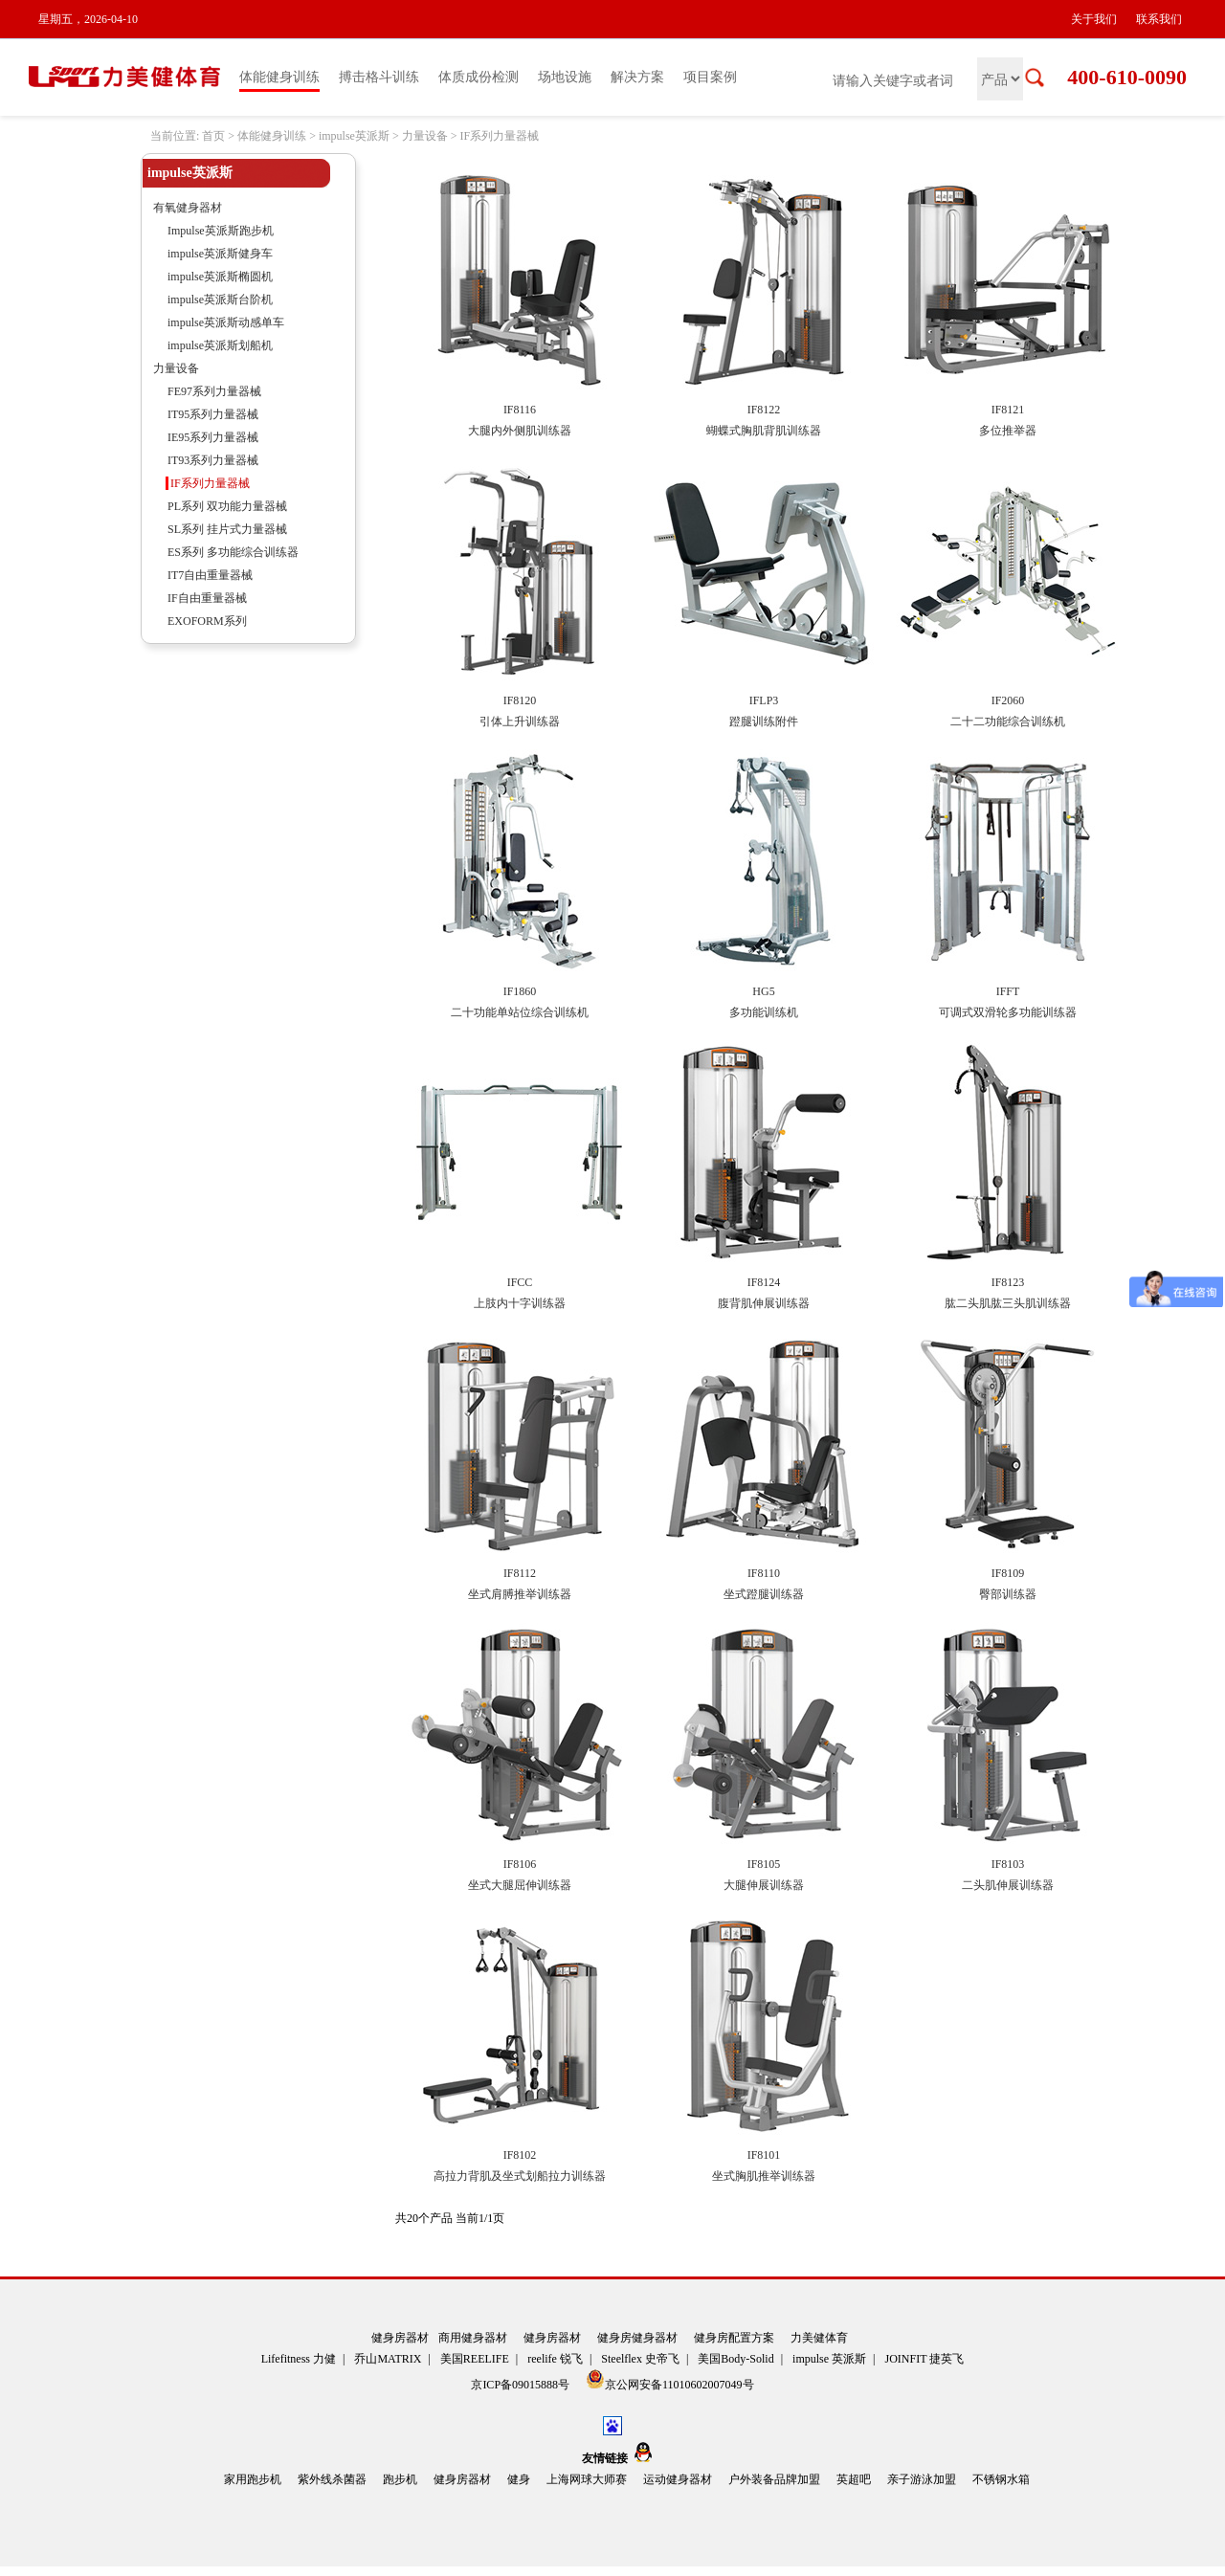  I want to click on 京ICP备09015888号, so click(521, 2384).